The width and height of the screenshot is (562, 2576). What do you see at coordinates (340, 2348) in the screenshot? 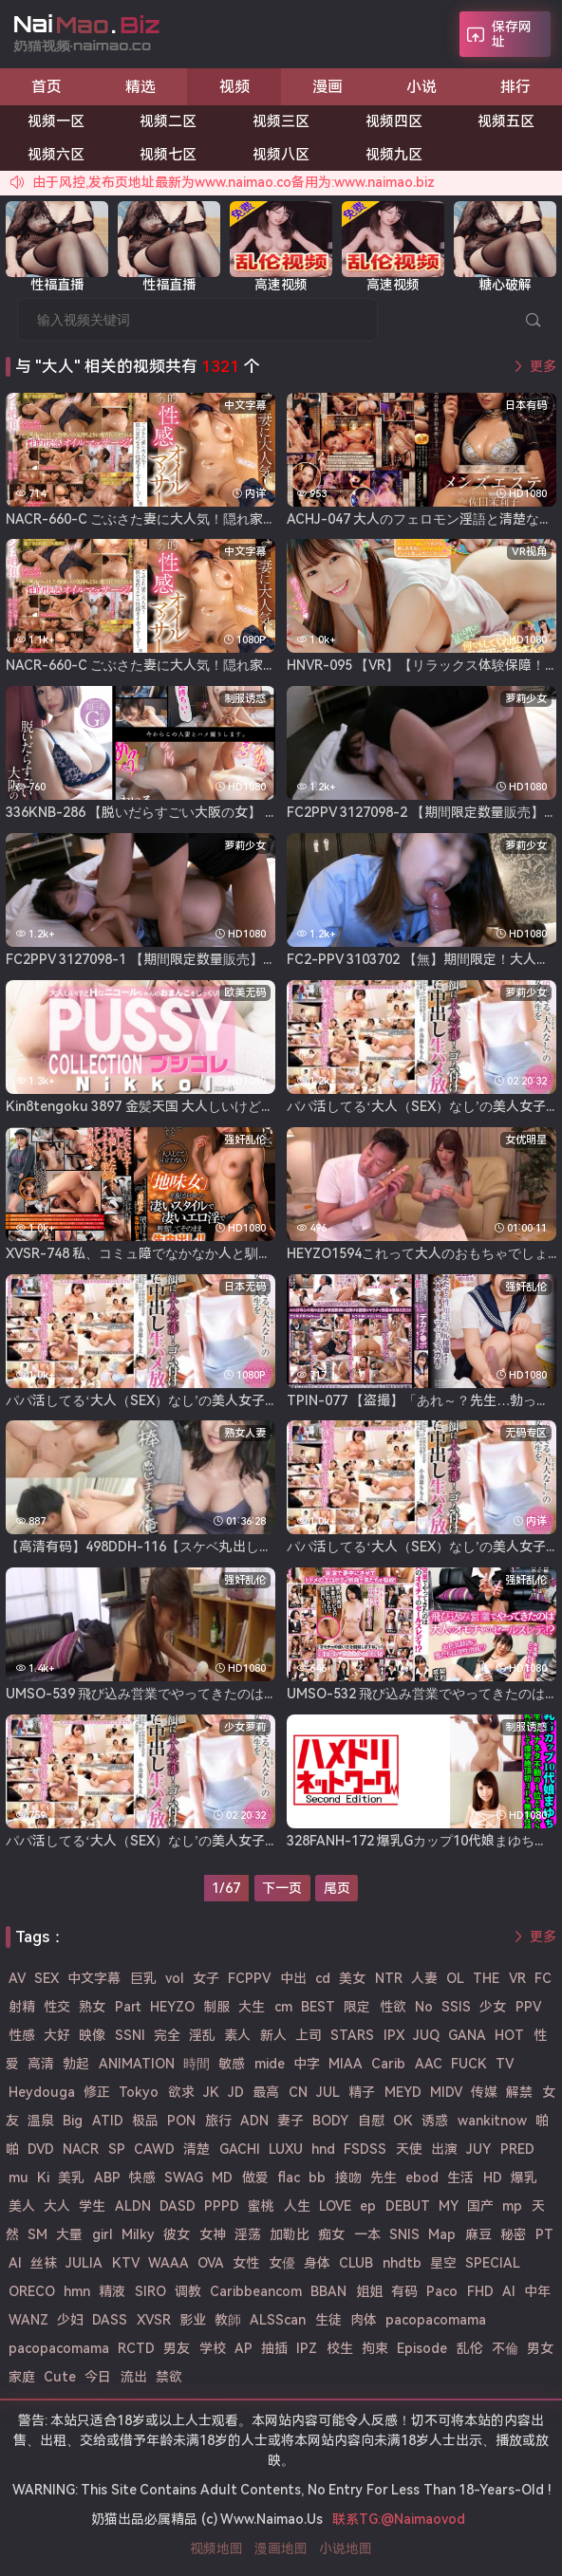
I see `校生` at bounding box center [340, 2348].